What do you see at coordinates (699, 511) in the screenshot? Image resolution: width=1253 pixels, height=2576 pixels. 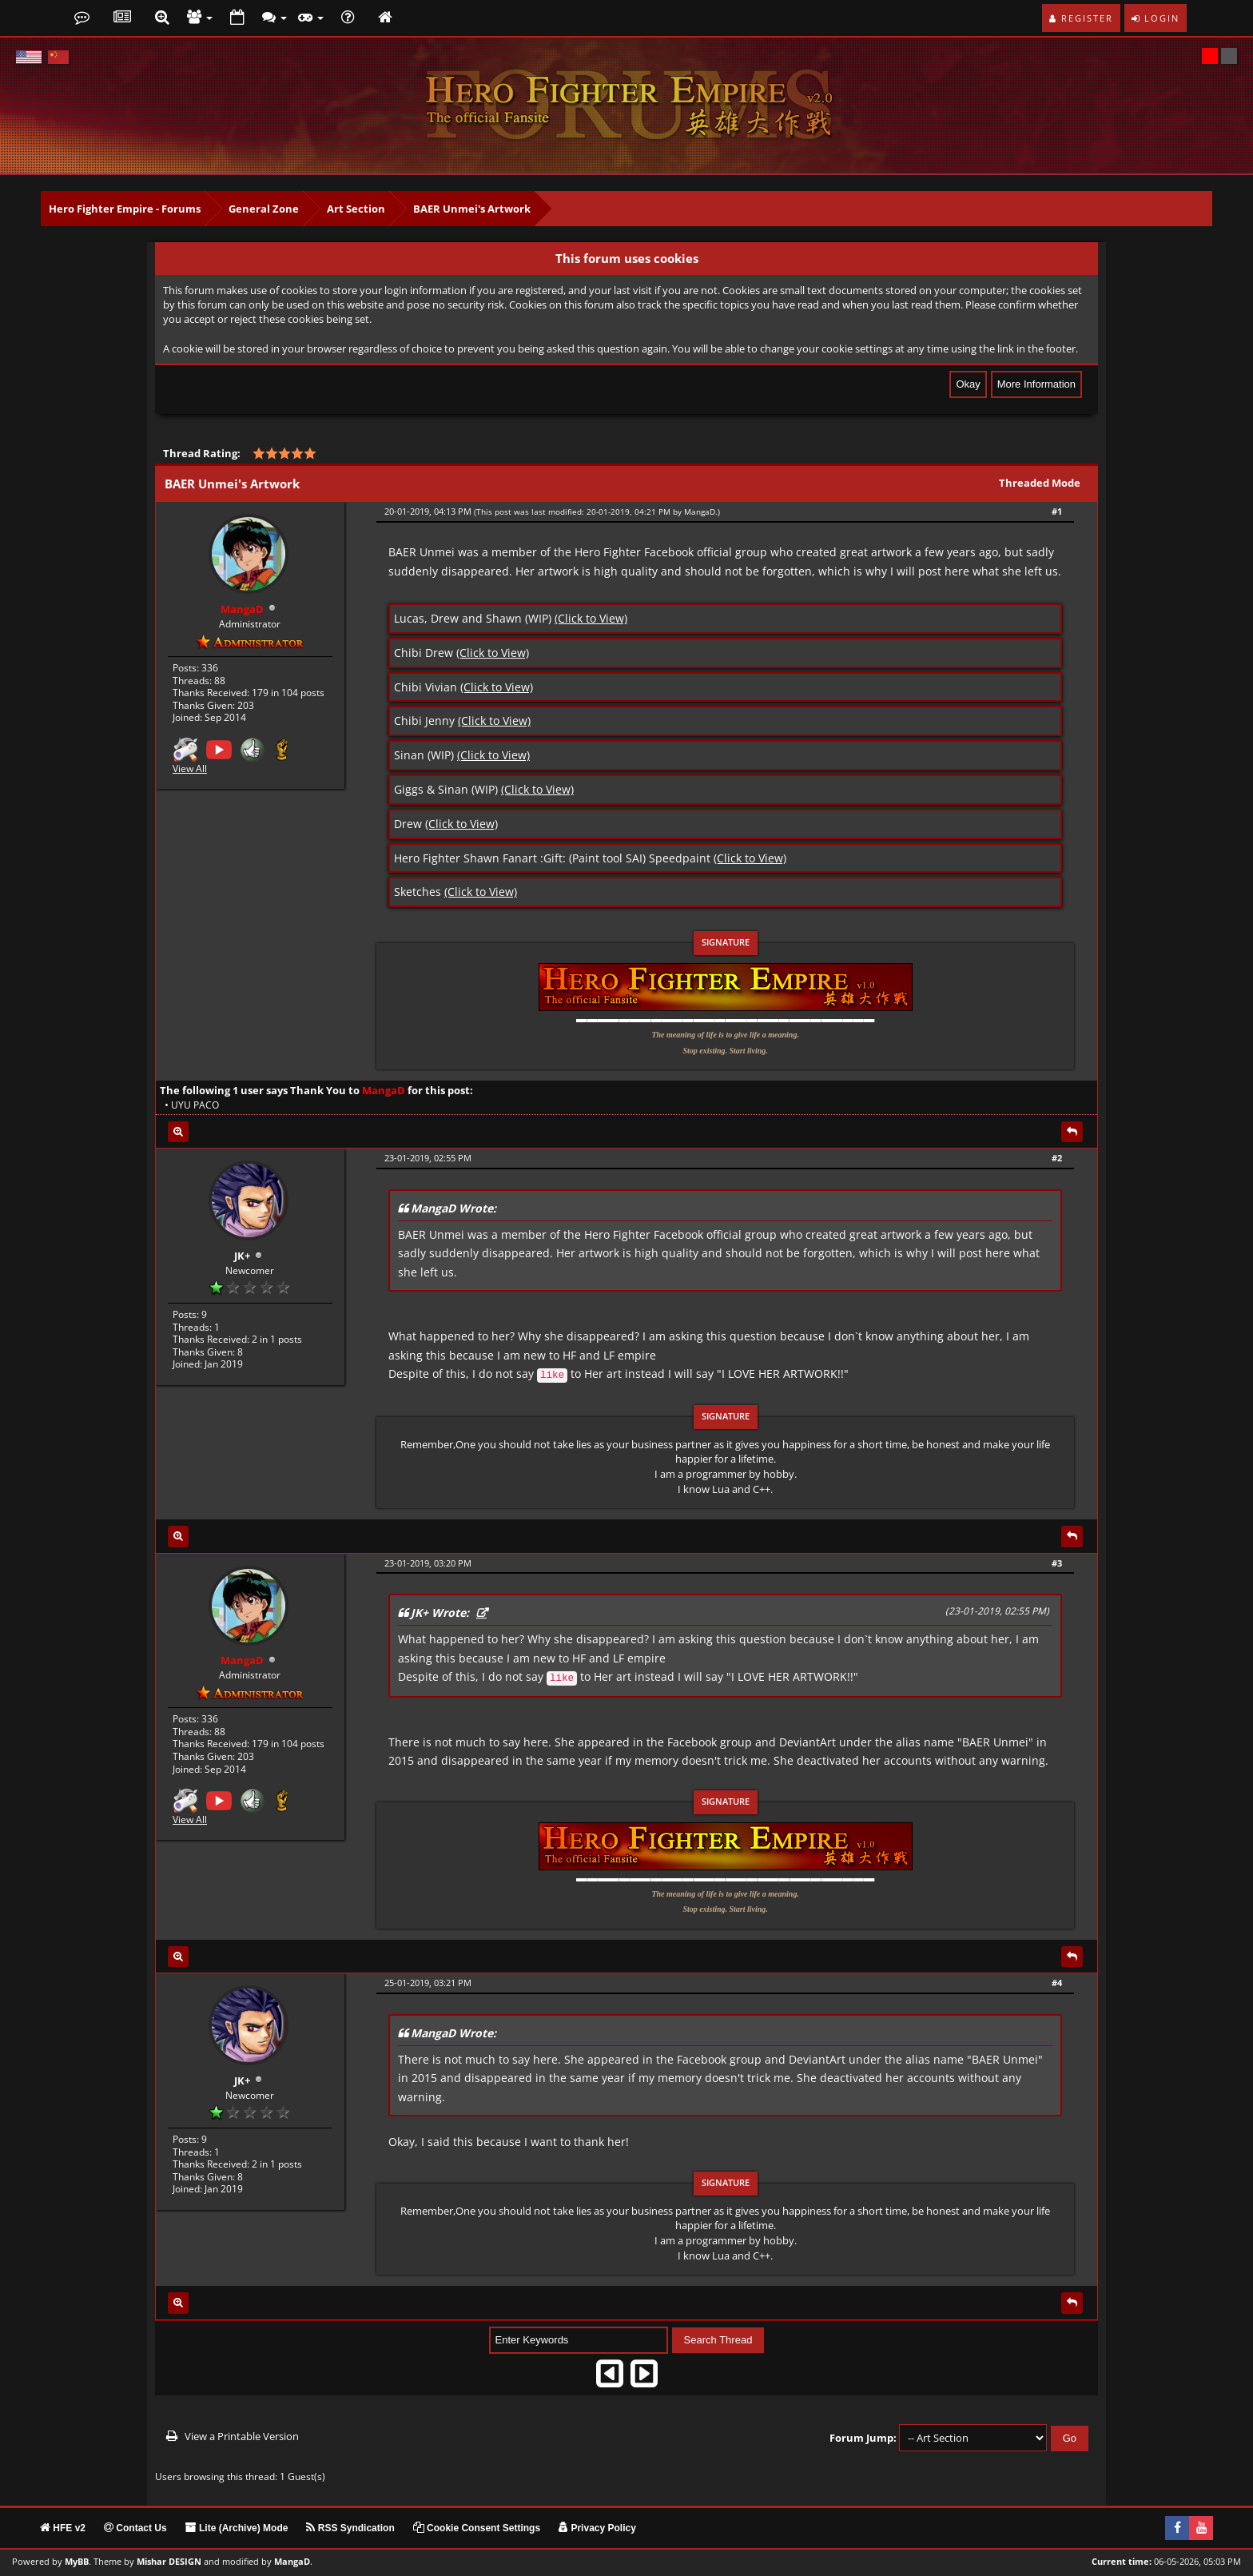 I see `MangaD` at bounding box center [699, 511].